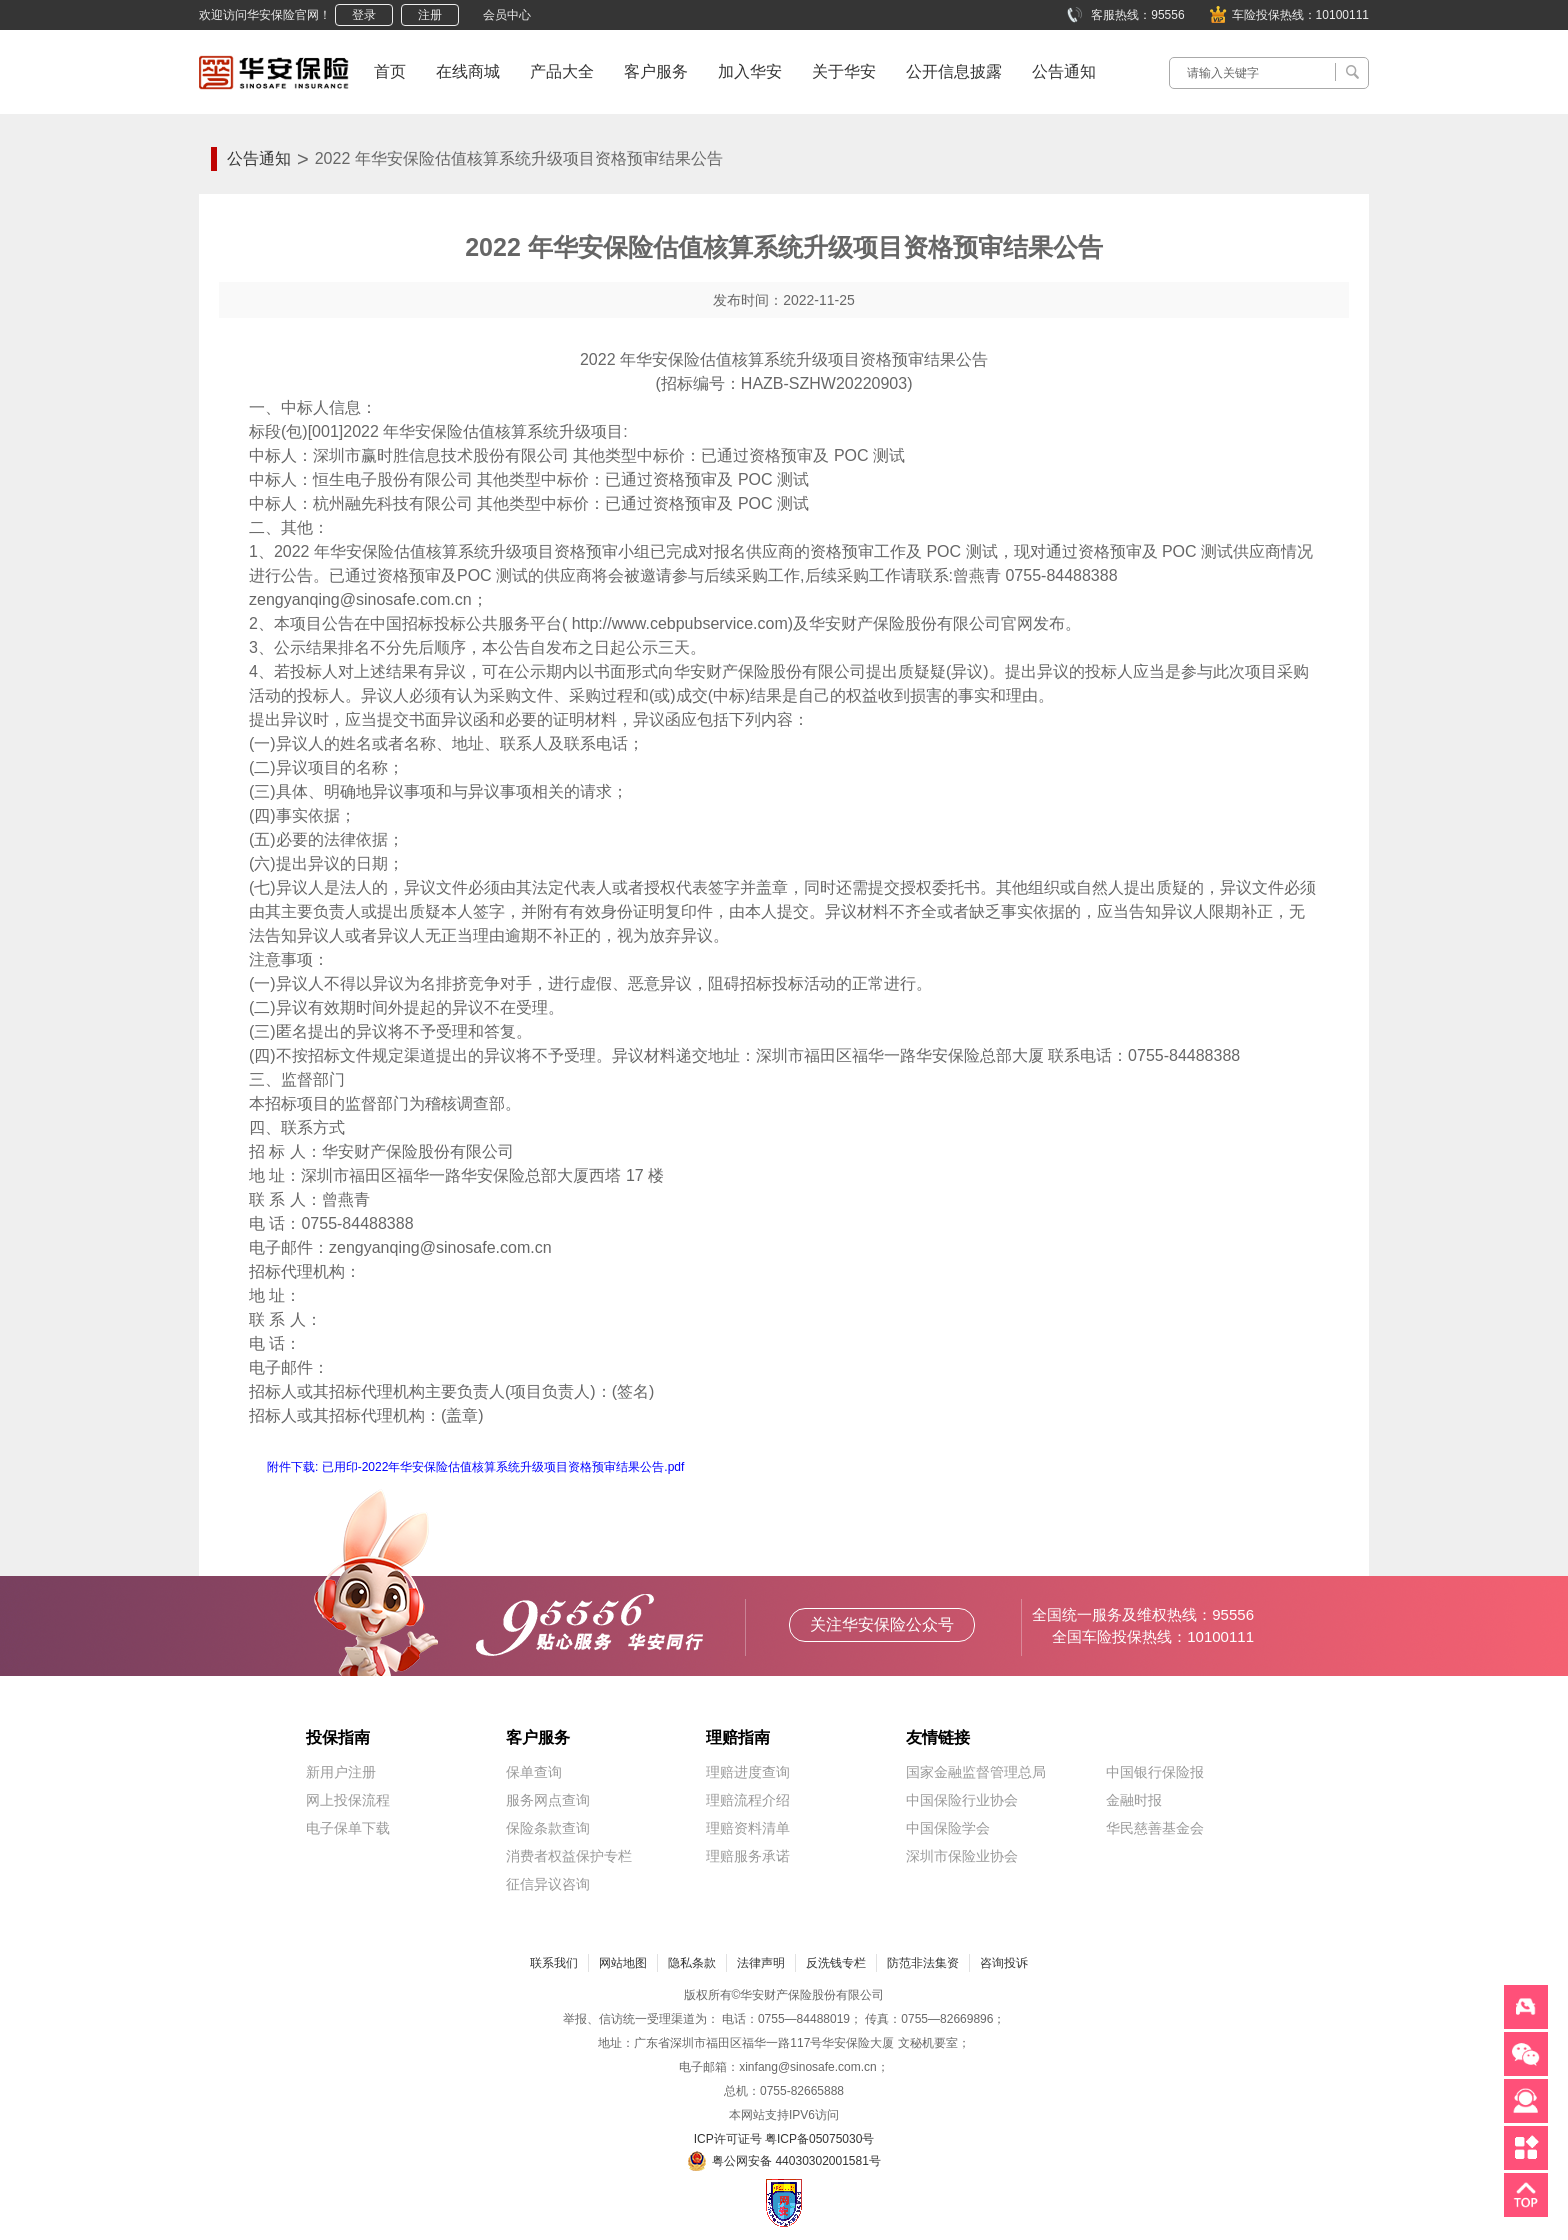 The image size is (1568, 2240). Describe the element at coordinates (692, 1963) in the screenshot. I see `隐私条款` at that location.